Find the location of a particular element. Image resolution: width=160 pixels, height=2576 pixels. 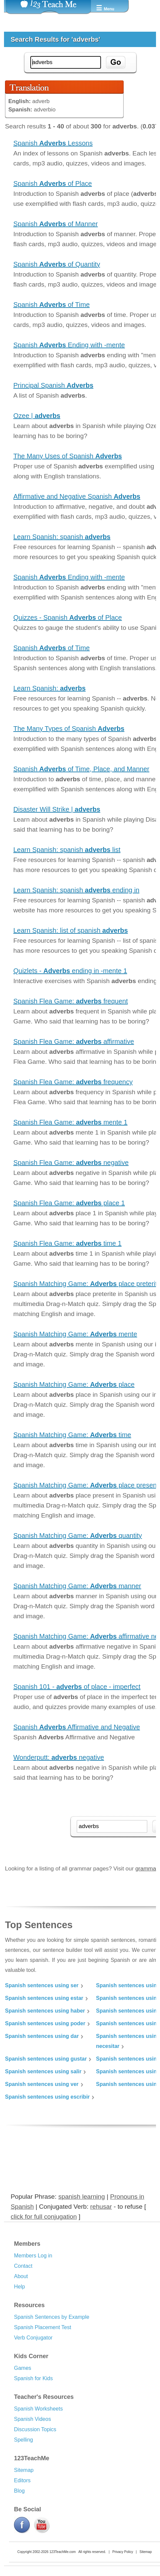

Members Log in is located at coordinates (33, 2255).